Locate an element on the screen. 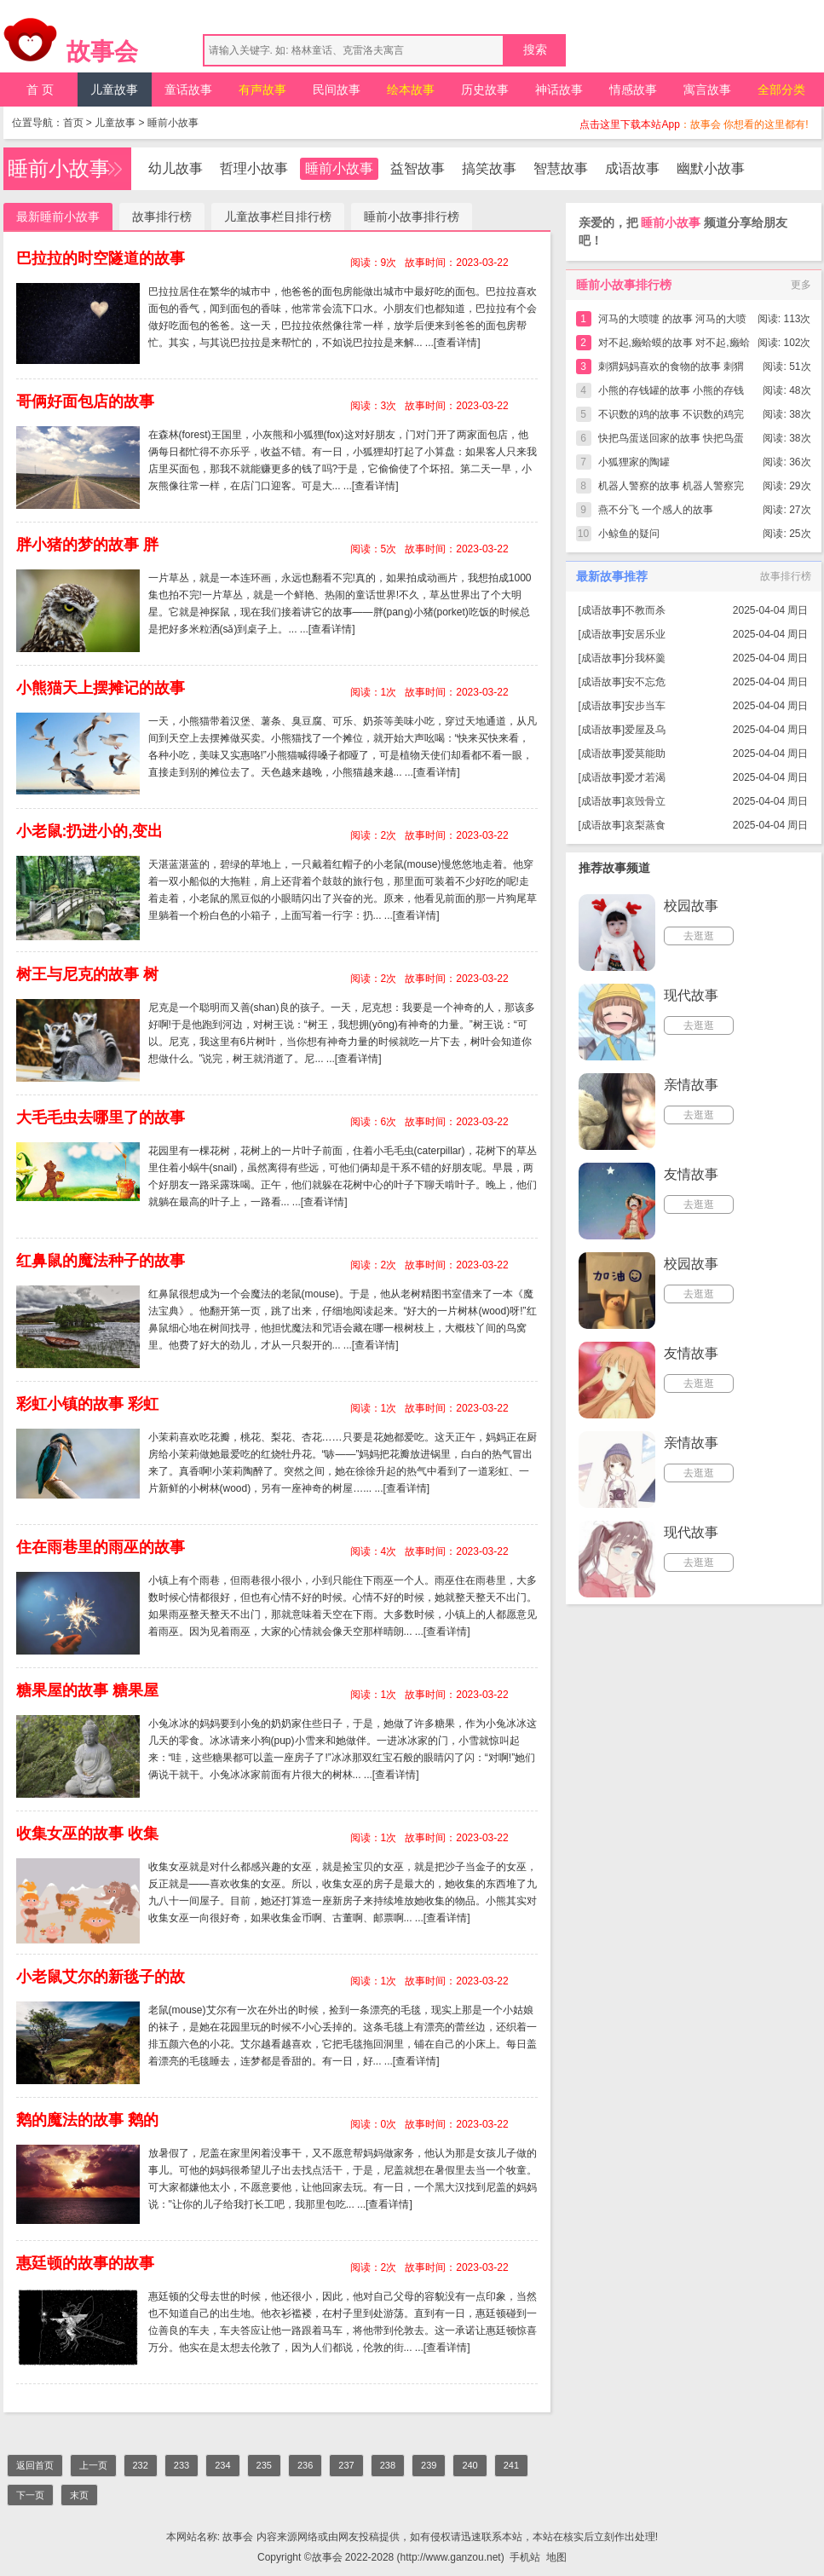 Image resolution: width=824 pixels, height=2576 pixels. 益智故事 is located at coordinates (417, 168).